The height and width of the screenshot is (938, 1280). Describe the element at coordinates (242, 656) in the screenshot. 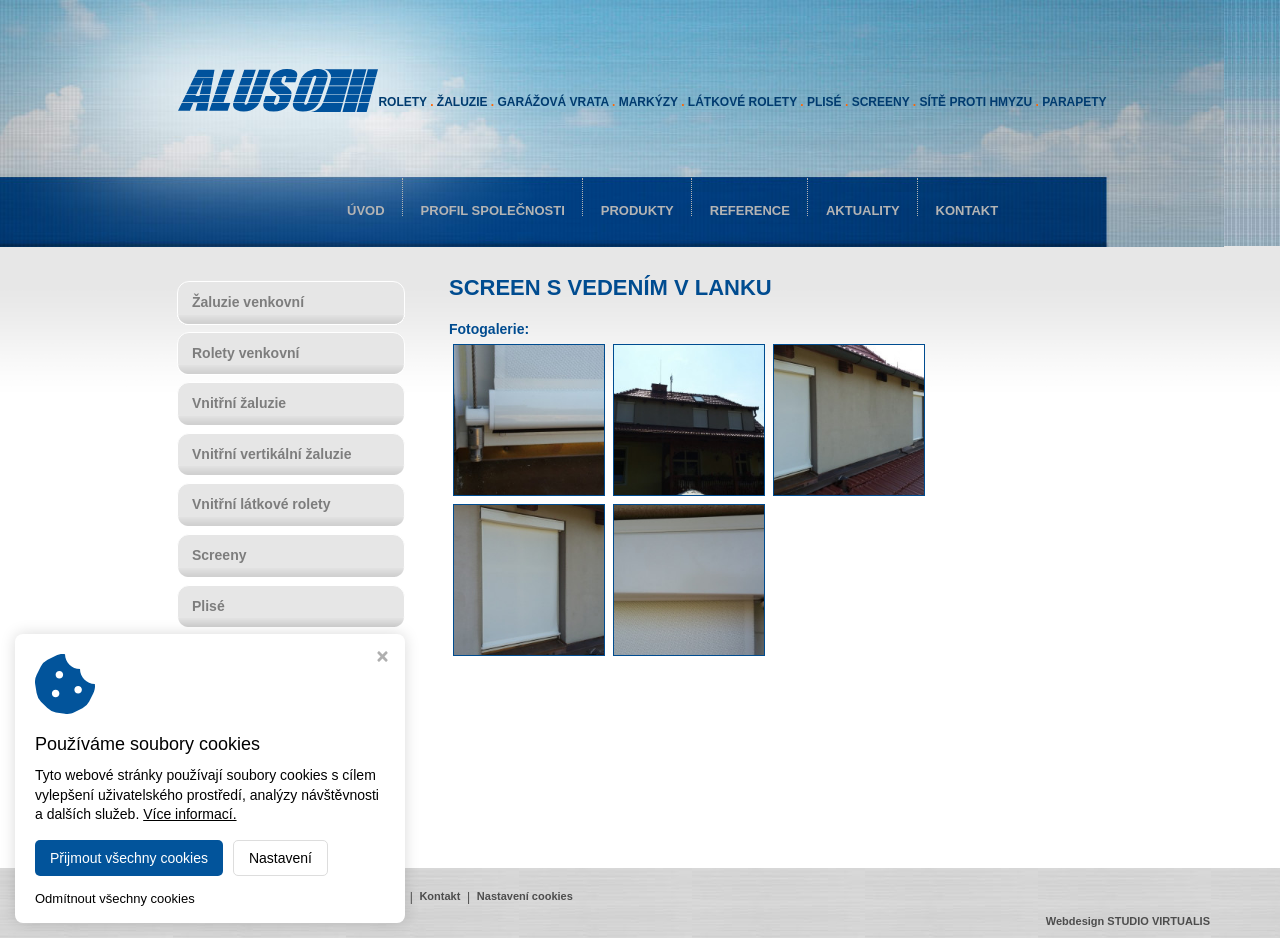

I see `Garážová vrata` at that location.